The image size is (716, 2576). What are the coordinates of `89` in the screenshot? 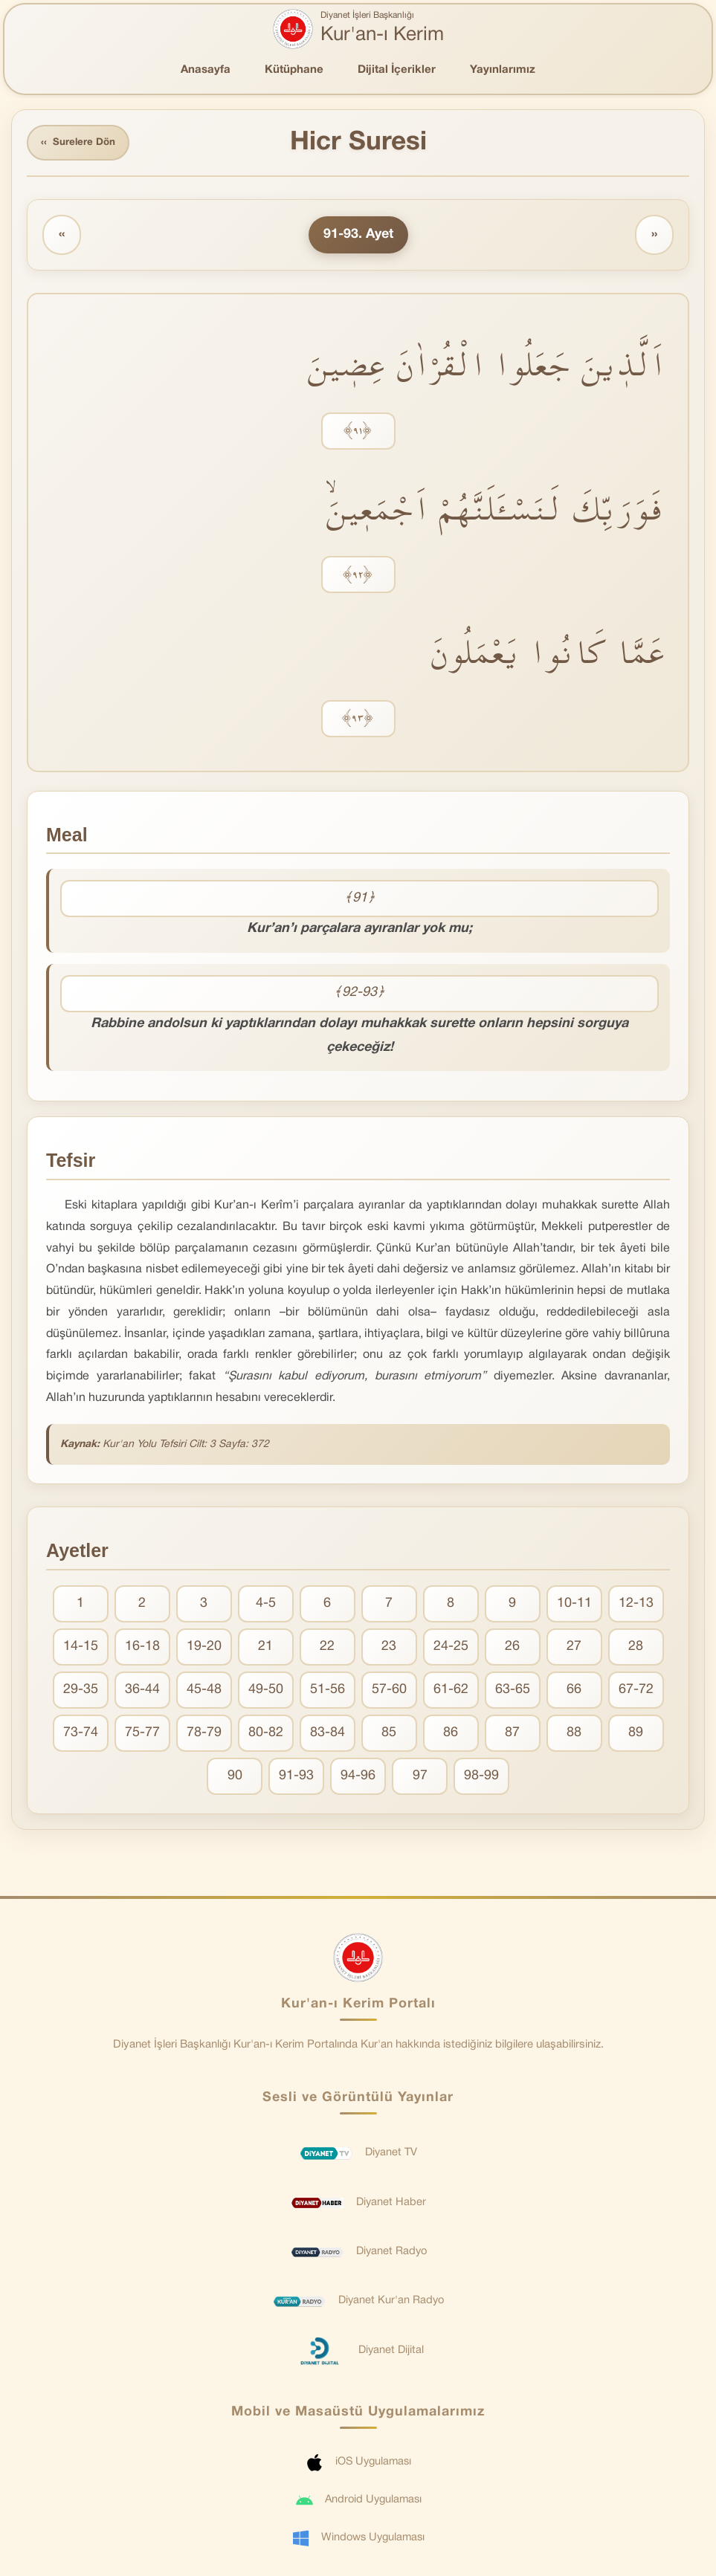 It's located at (635, 1734).